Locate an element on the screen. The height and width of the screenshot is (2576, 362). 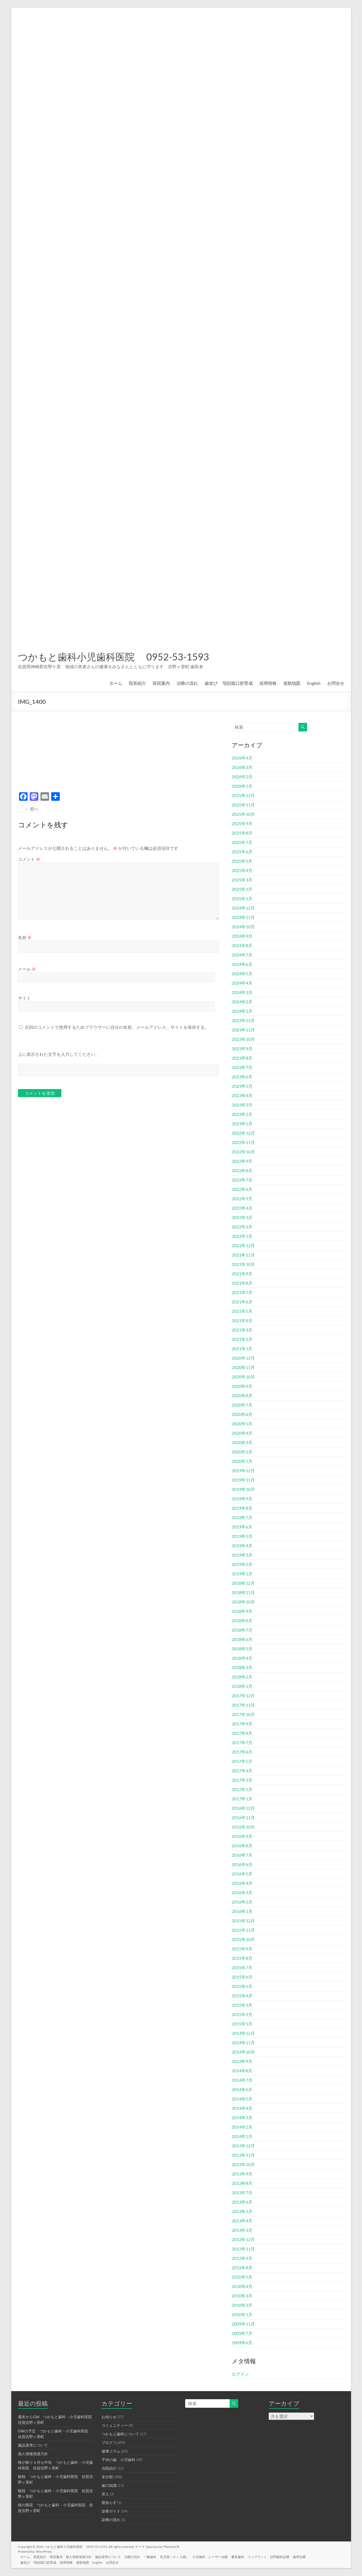
2017年11月 is located at coordinates (243, 1704).